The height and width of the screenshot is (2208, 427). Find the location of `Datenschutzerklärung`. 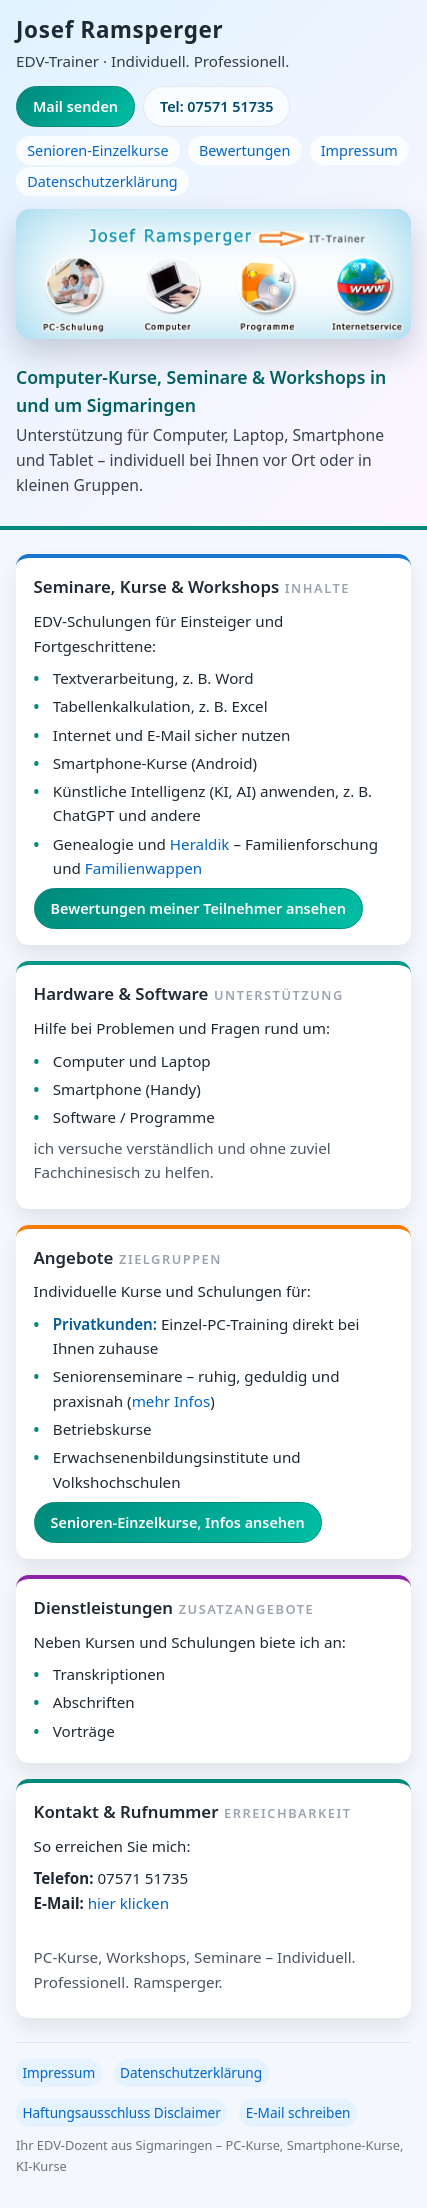

Datenschutzerklärung is located at coordinates (102, 181).